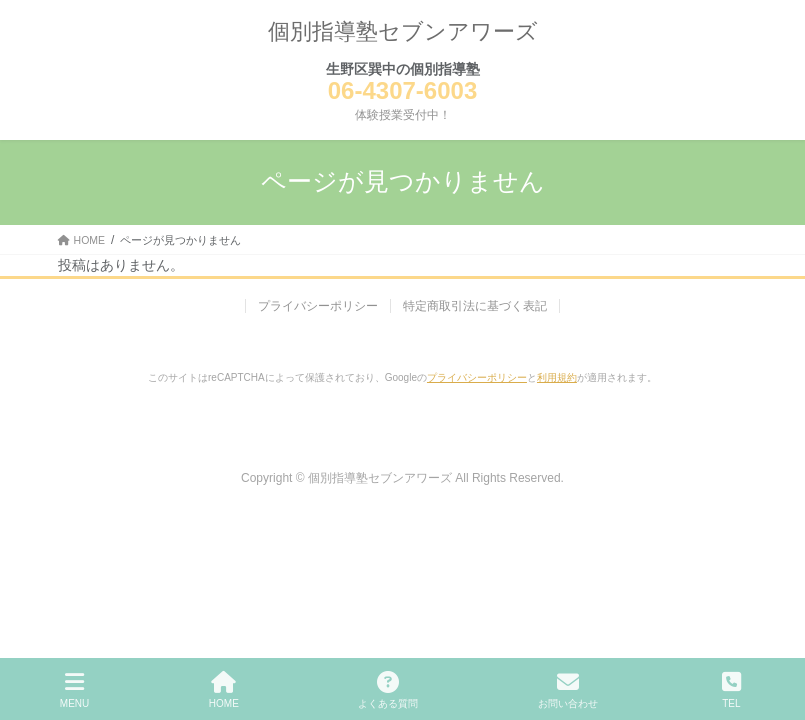 This screenshot has width=805, height=720. Describe the element at coordinates (388, 690) in the screenshot. I see `よくある質問` at that location.